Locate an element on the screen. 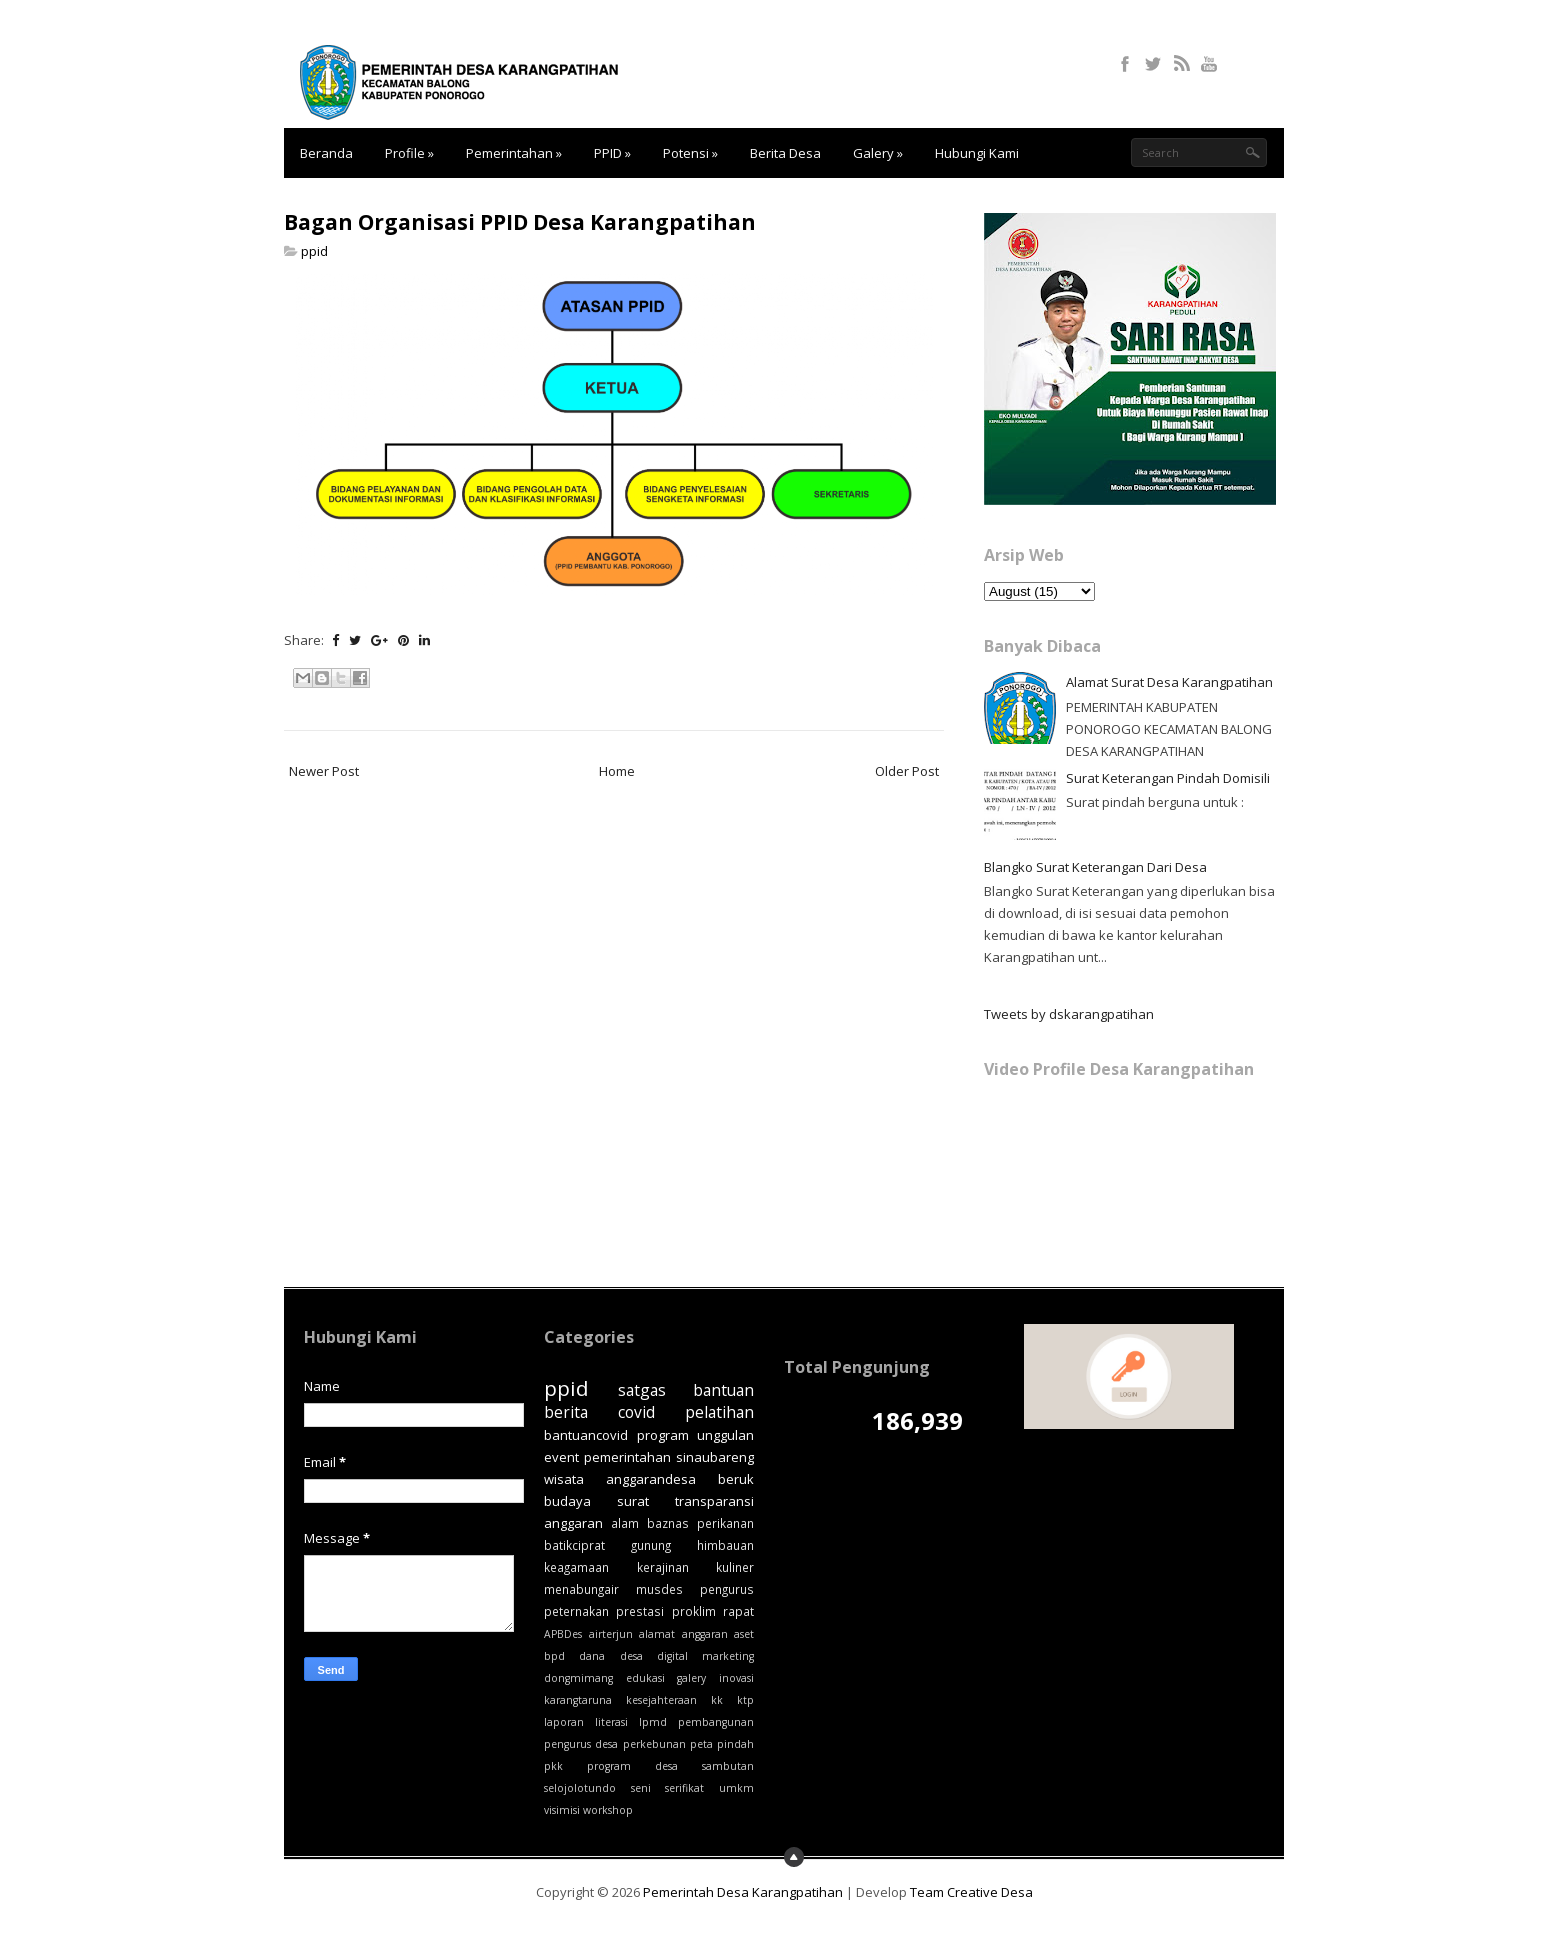 Image resolution: width=1568 pixels, height=1936 pixels. gunung is located at coordinates (651, 1545).